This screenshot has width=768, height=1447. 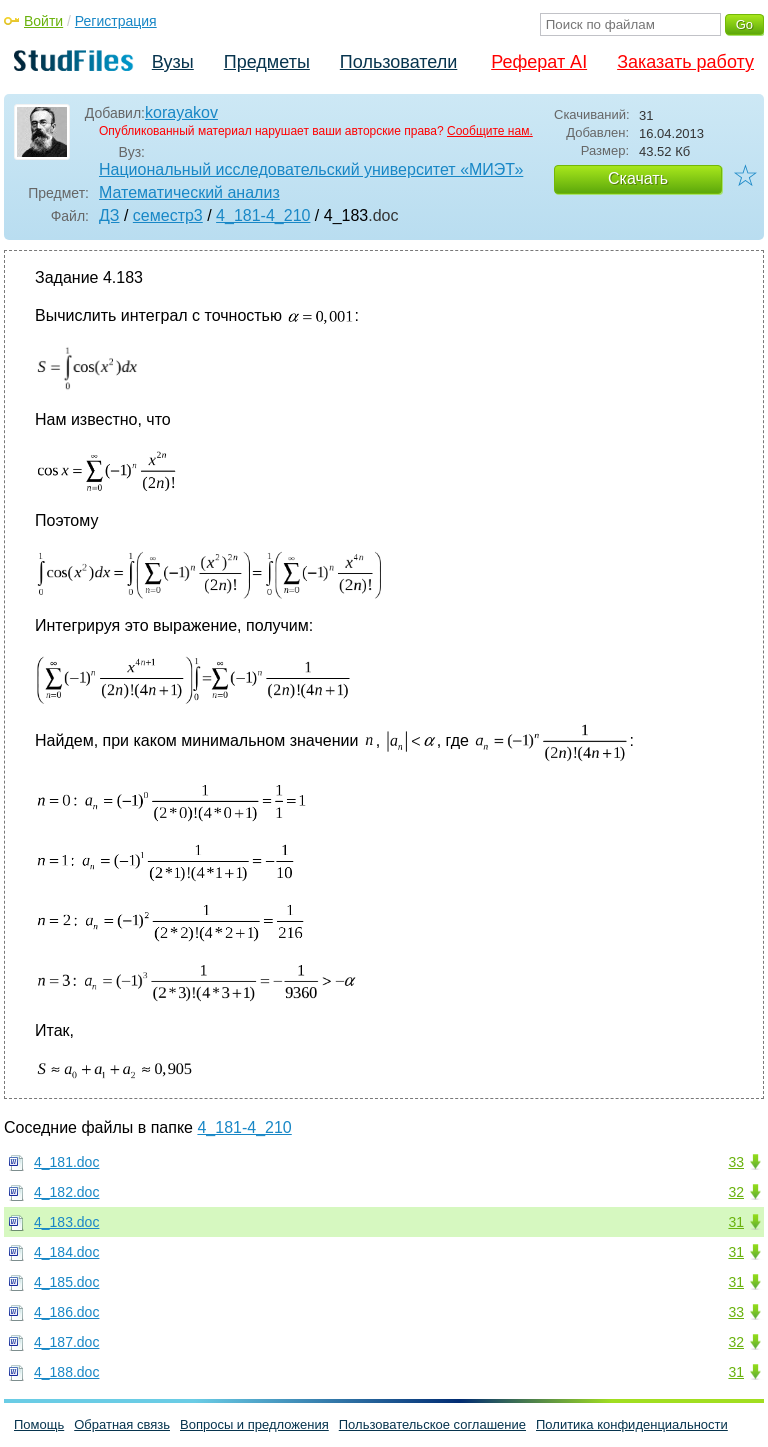 I want to click on Пользовательское соглашение, so click(x=432, y=1424).